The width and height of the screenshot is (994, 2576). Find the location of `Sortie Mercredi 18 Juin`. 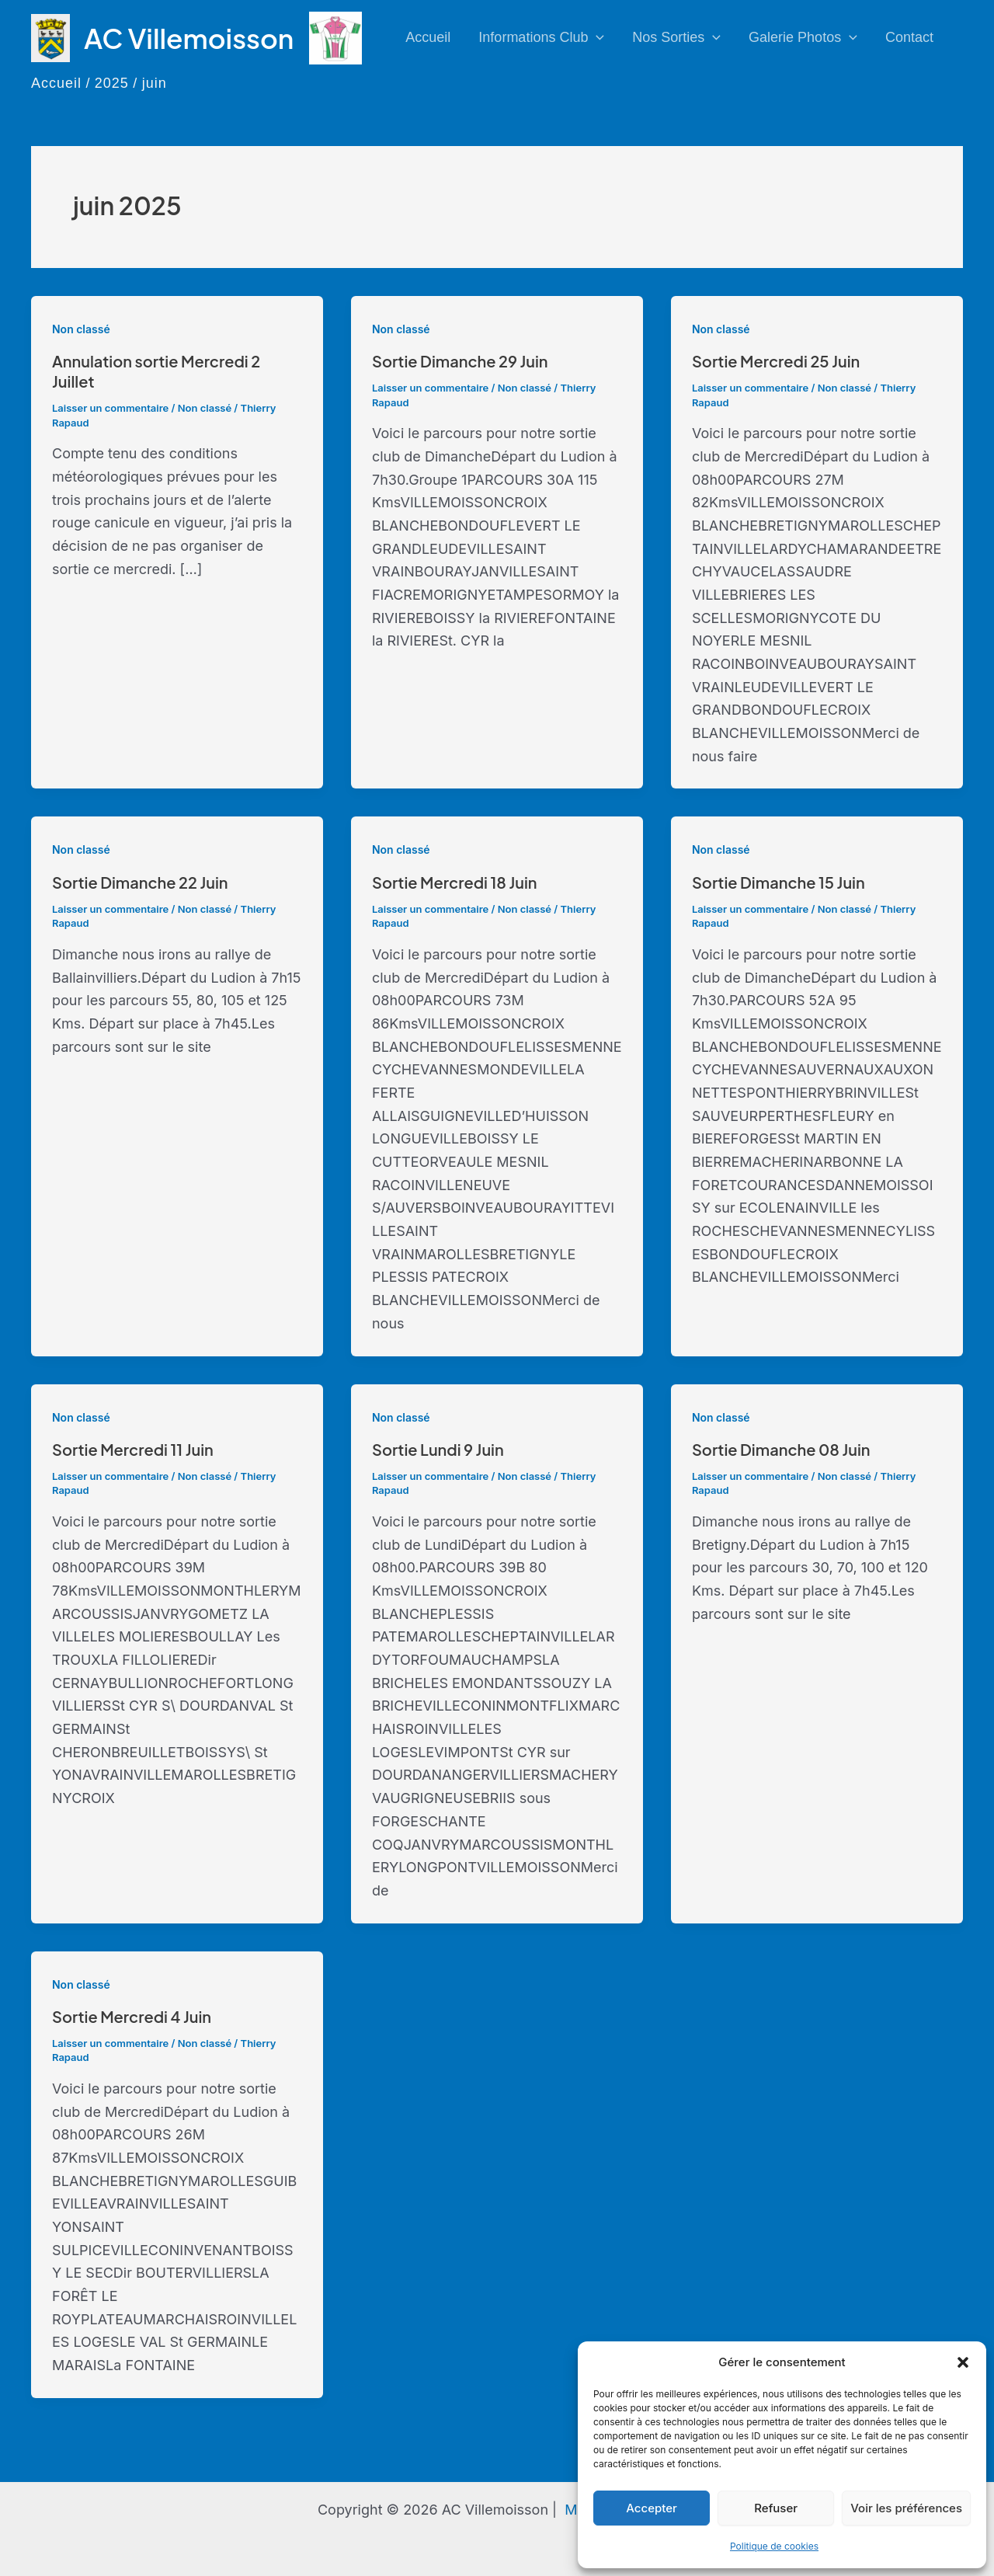

Sortie Mercredi 18 Juin is located at coordinates (454, 882).